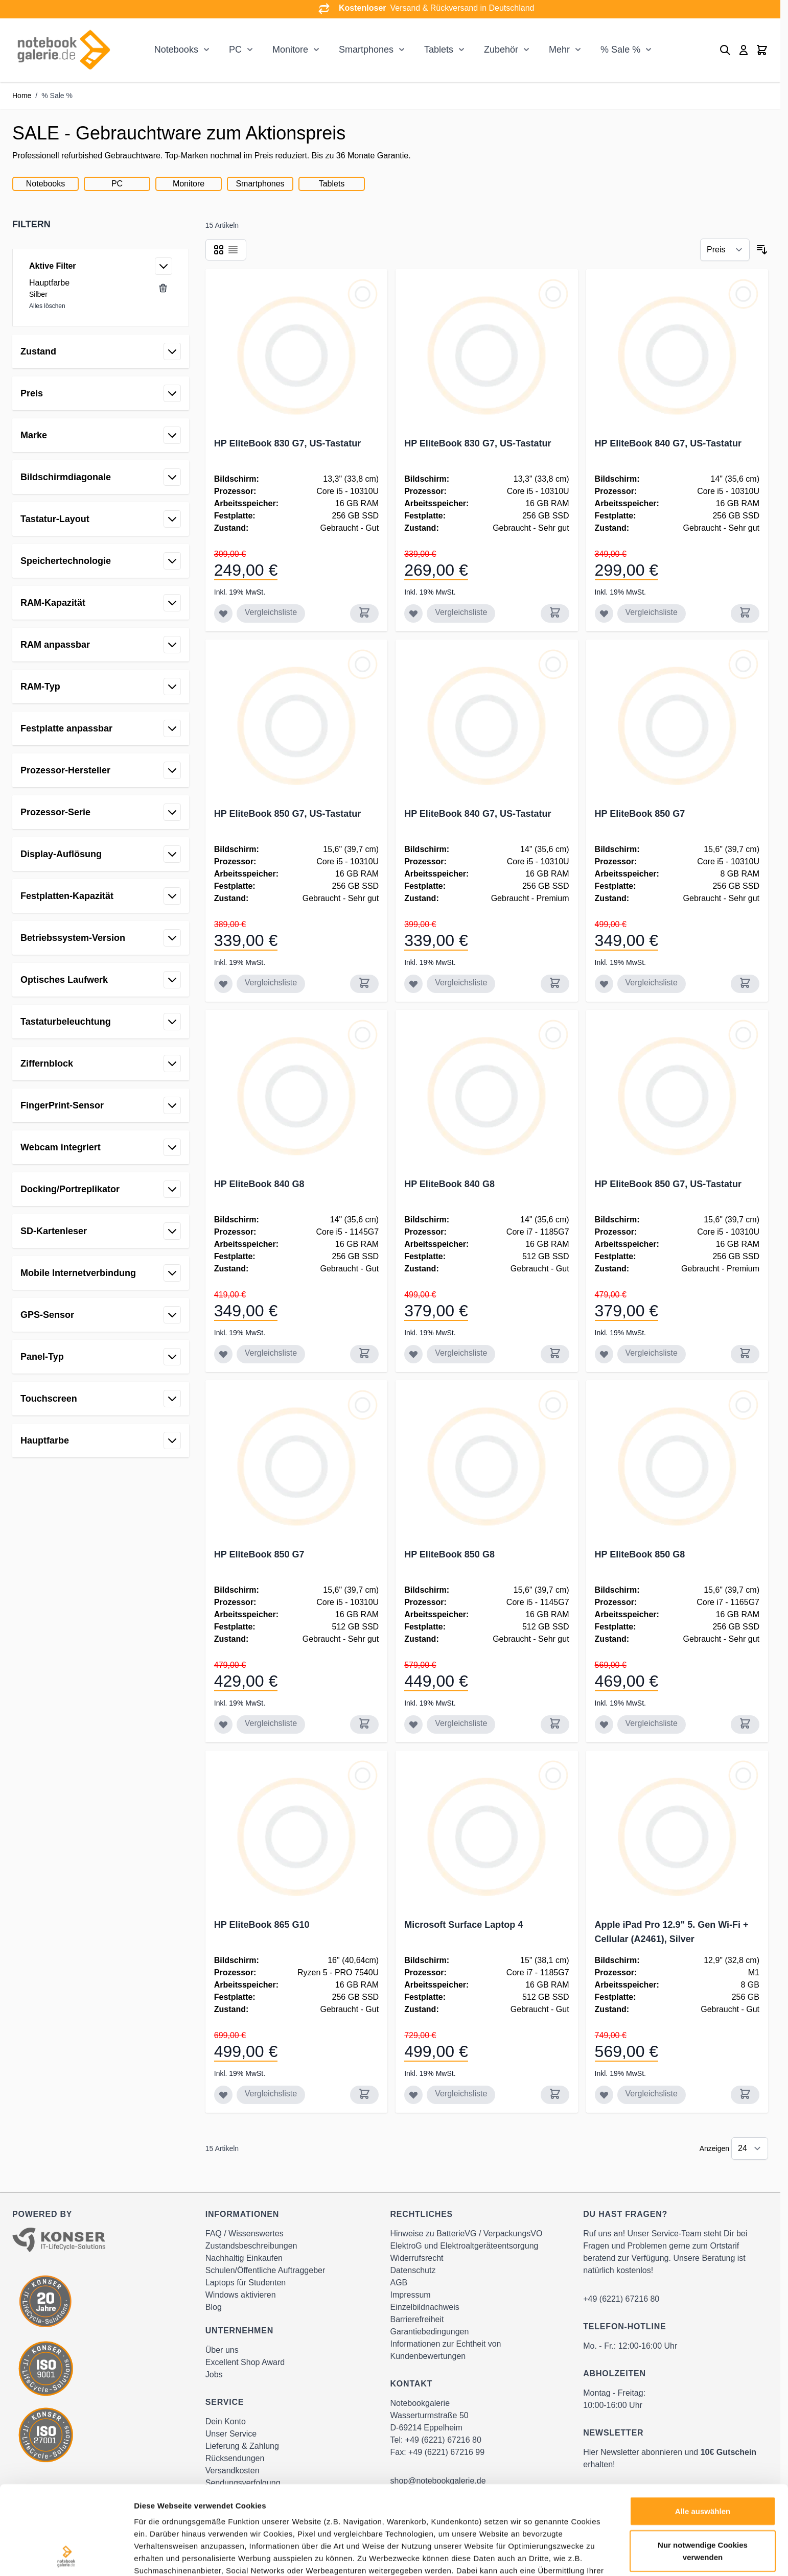 This screenshot has width=788, height=2576. What do you see at coordinates (501, 49) in the screenshot?
I see `Zubehör` at bounding box center [501, 49].